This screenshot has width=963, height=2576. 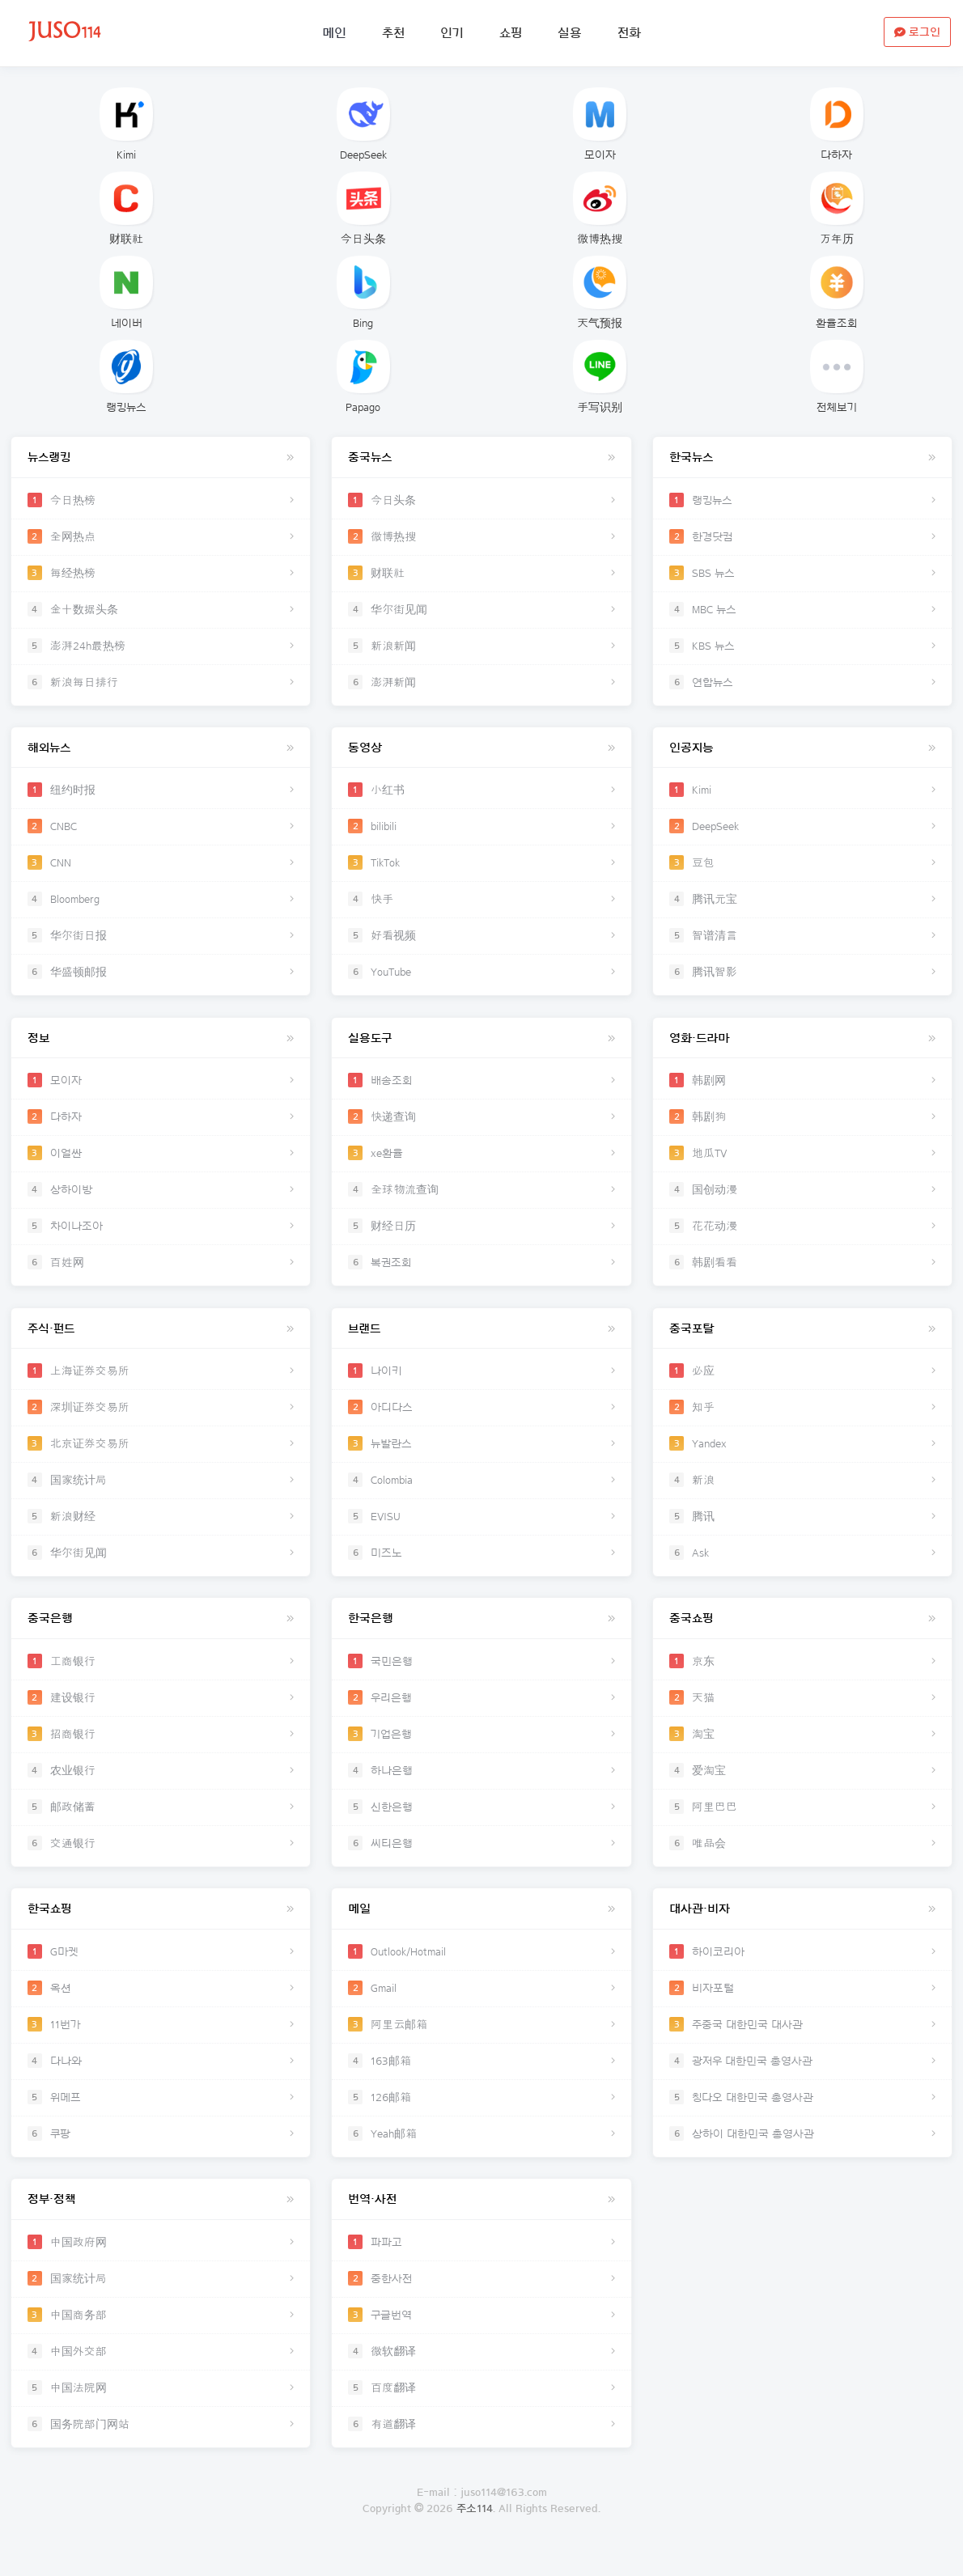 What do you see at coordinates (836, 208) in the screenshot?
I see `万年历` at bounding box center [836, 208].